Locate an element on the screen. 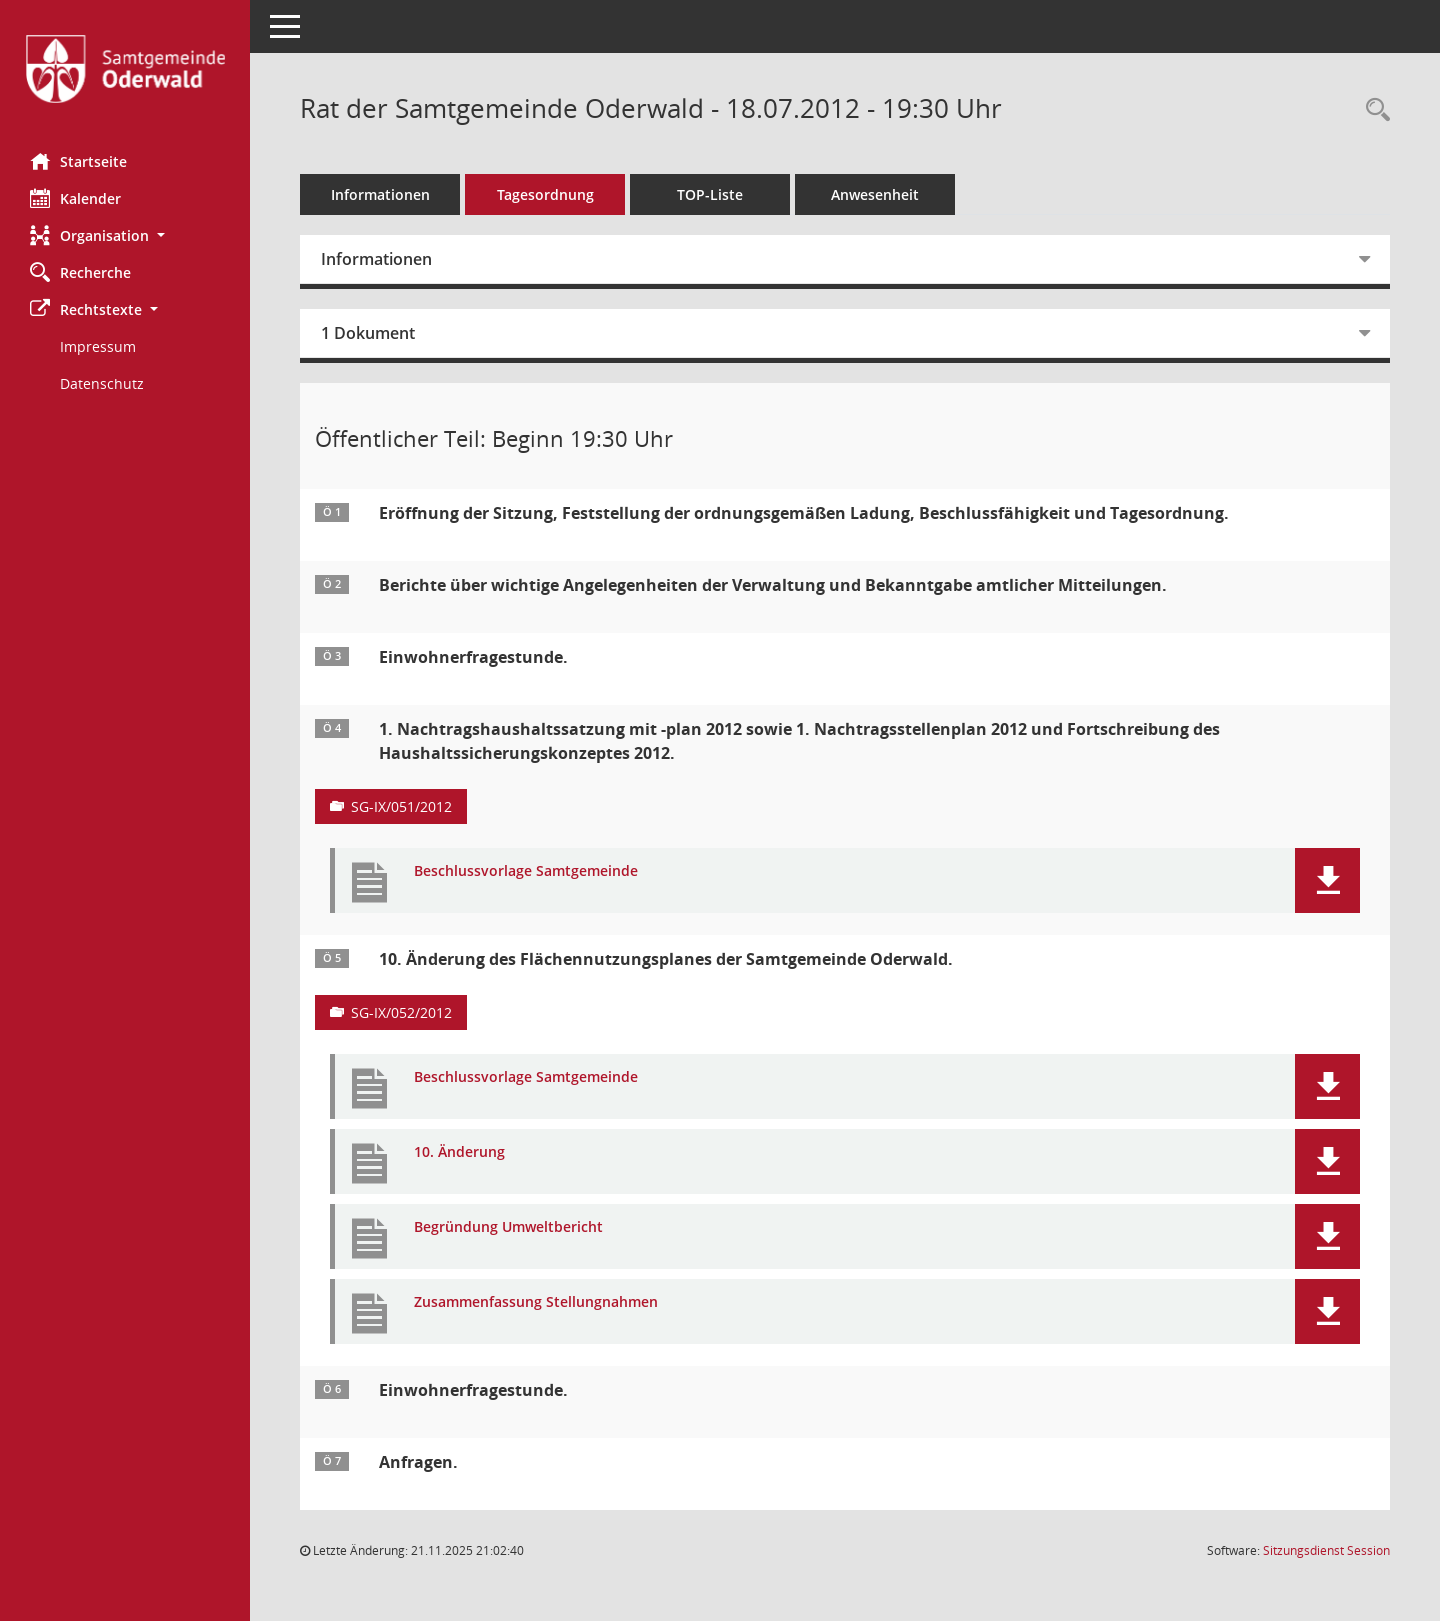  1 Dokument is located at coordinates (368, 333).